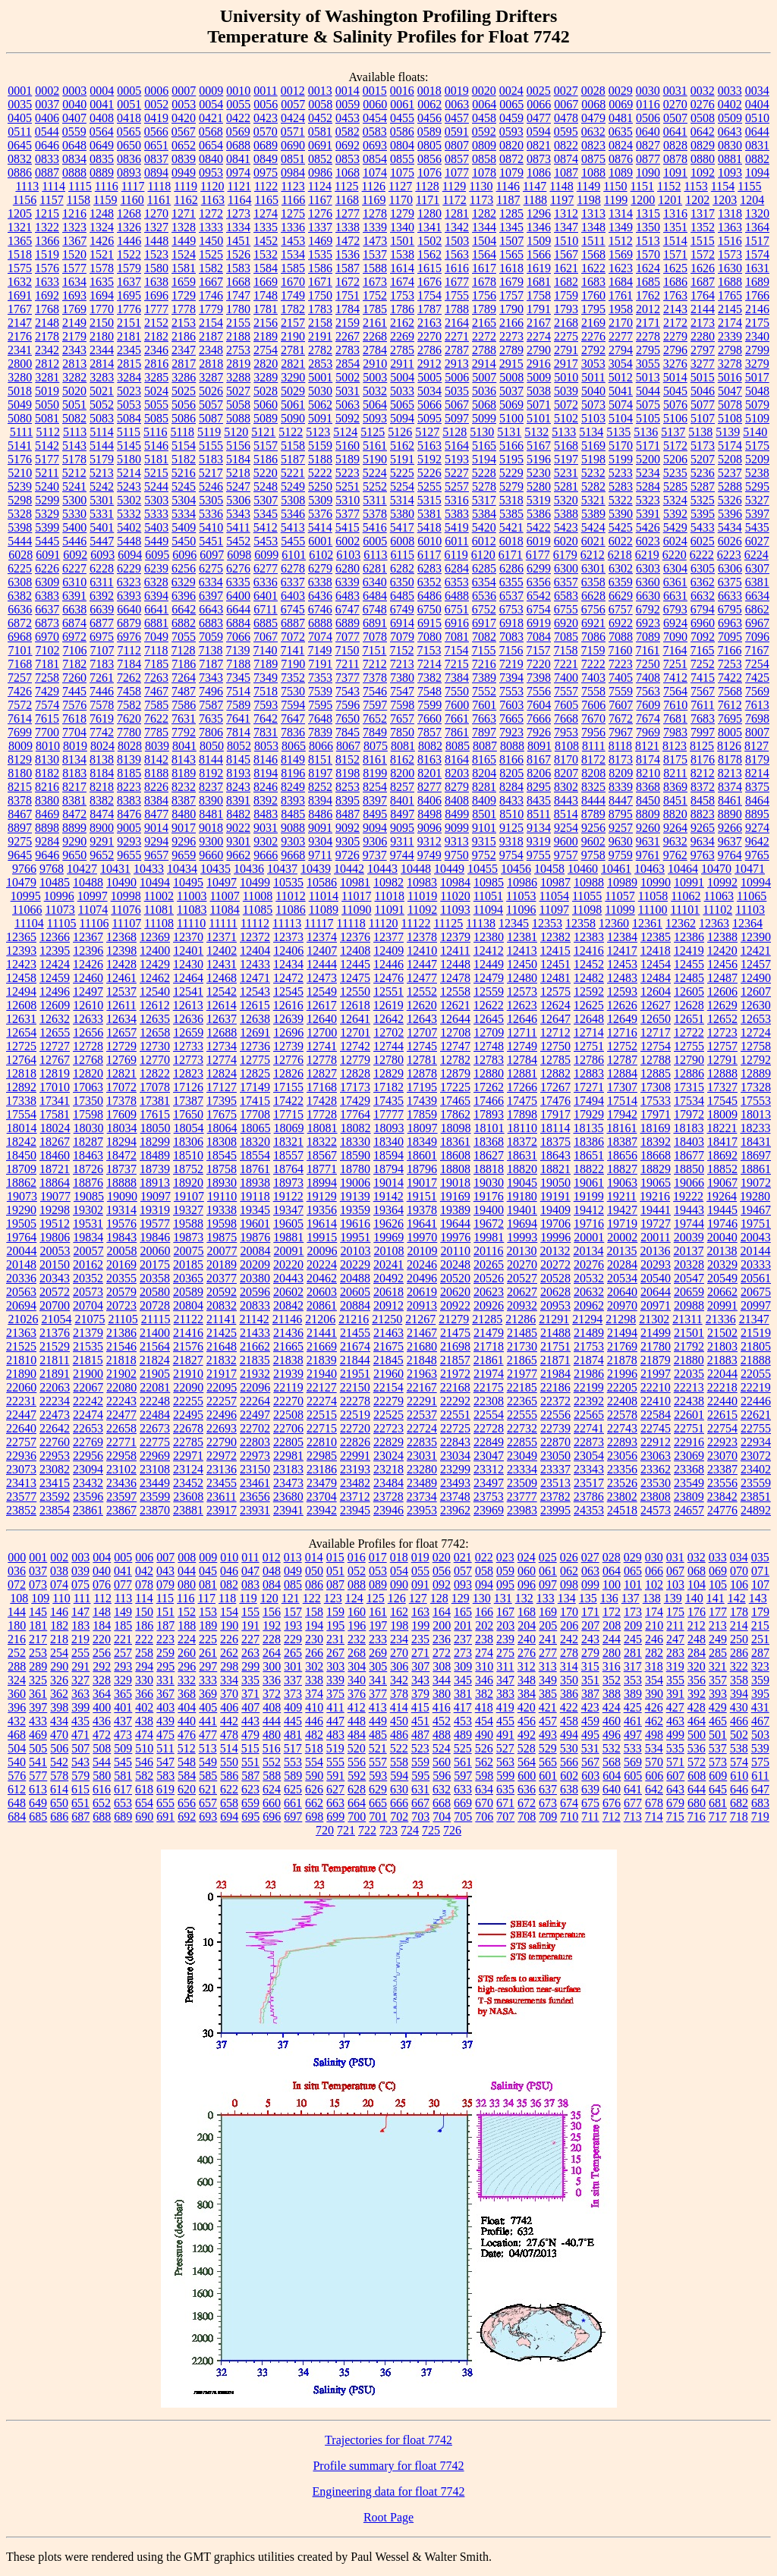  What do you see at coordinates (484, 240) in the screenshot?
I see `1504` at bounding box center [484, 240].